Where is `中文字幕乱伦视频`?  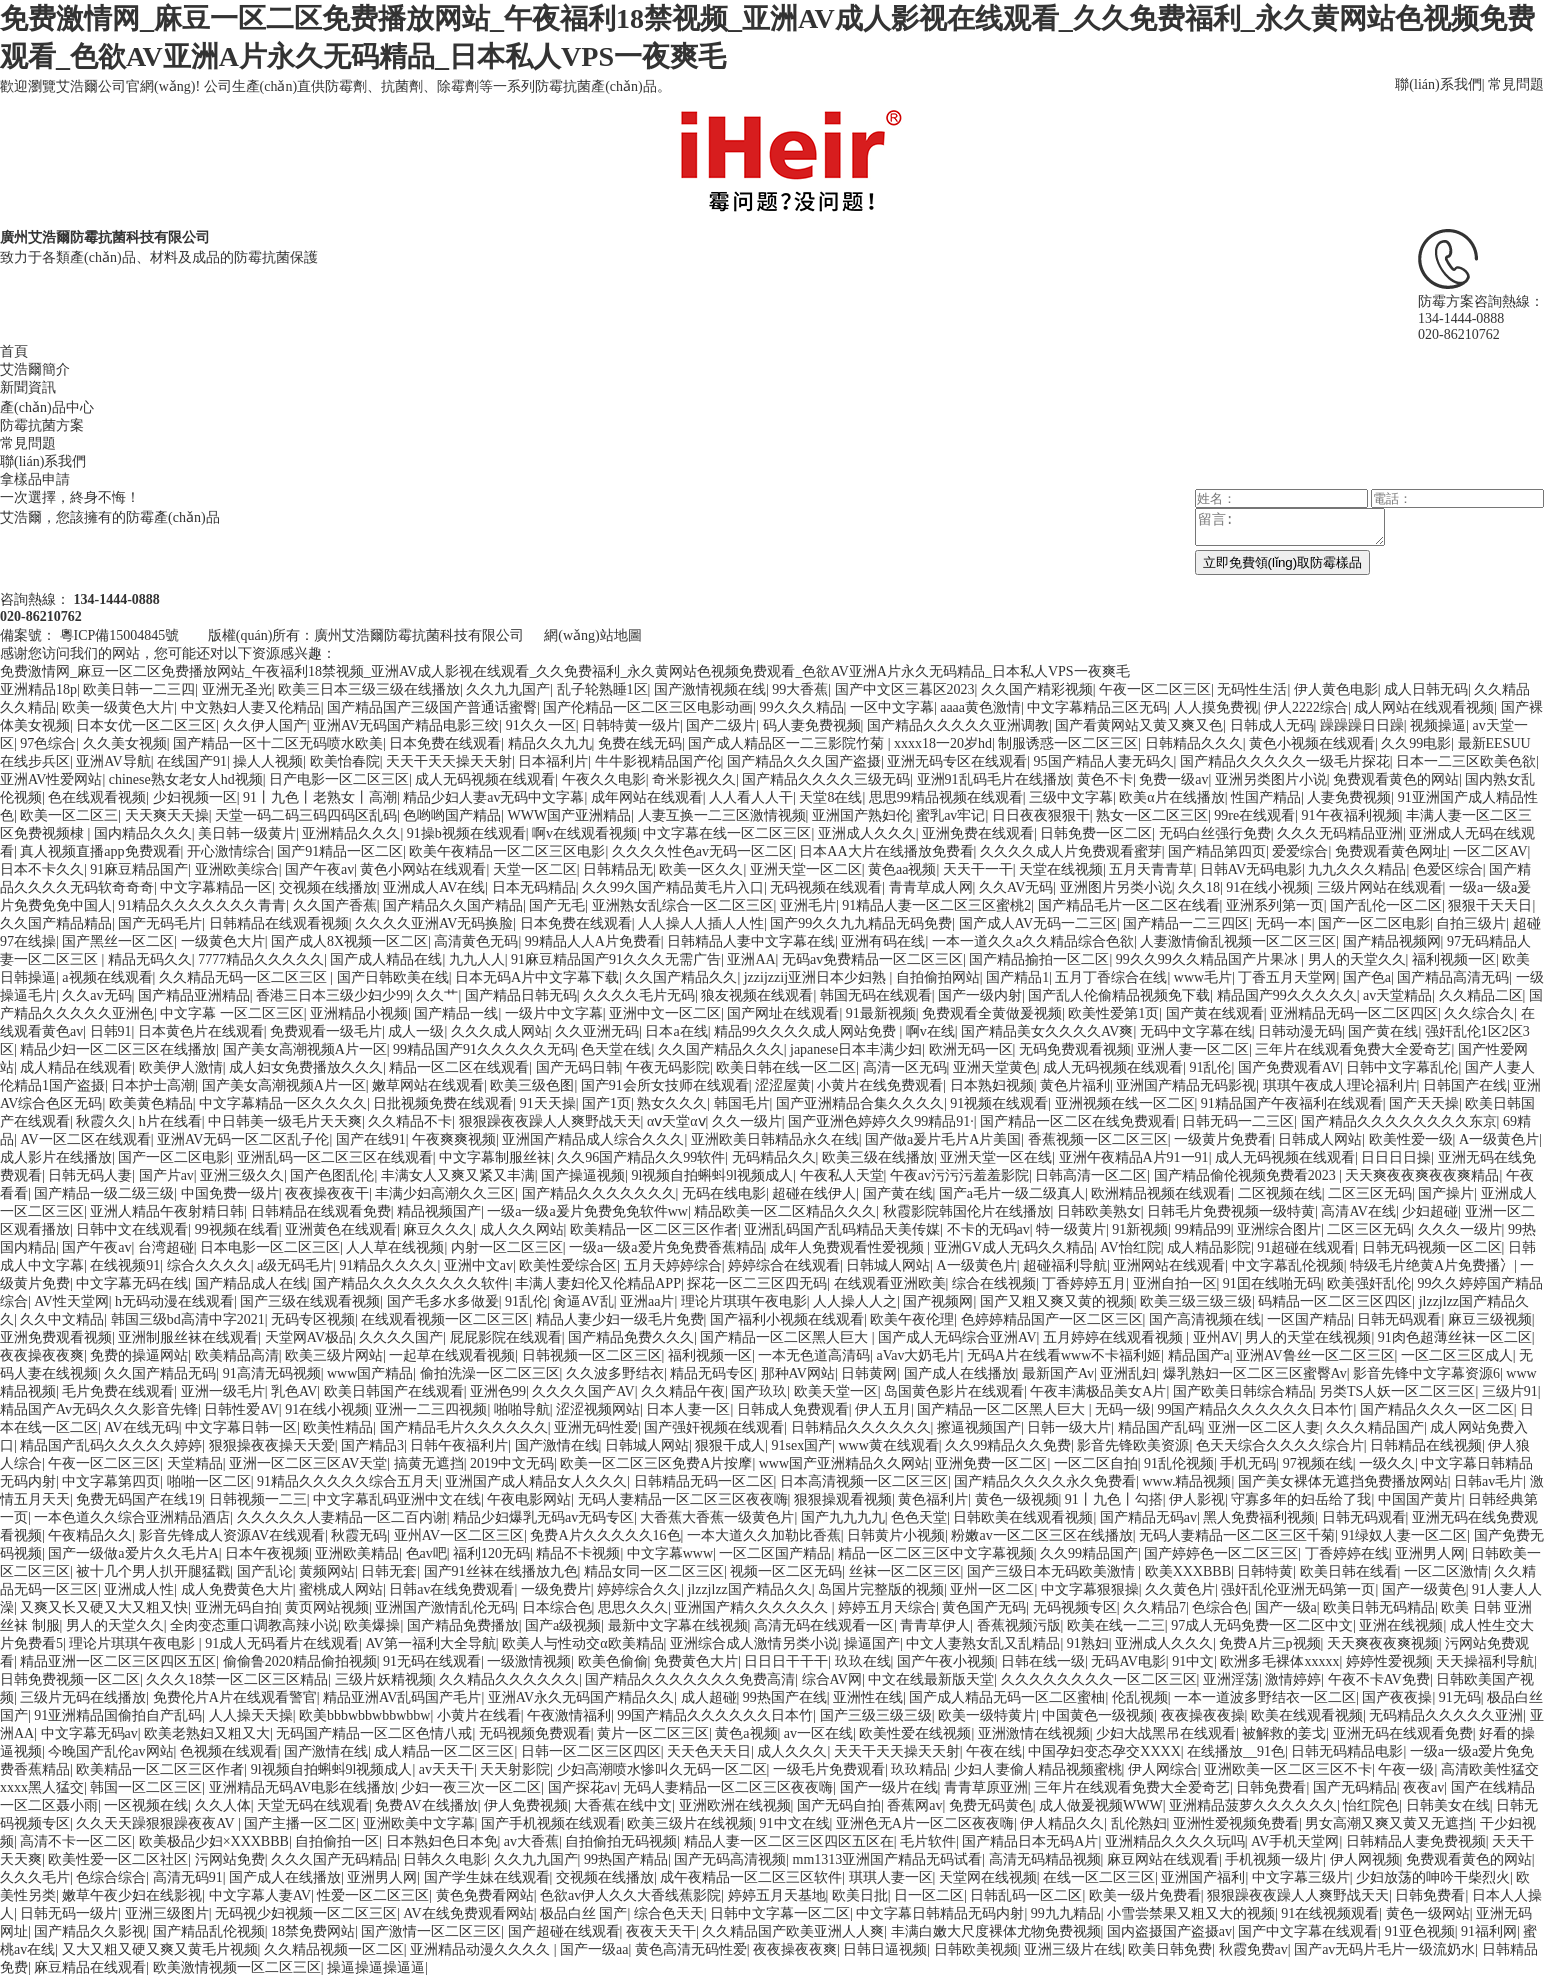
中文字幕乱伦视频 is located at coordinates (1288, 1265).